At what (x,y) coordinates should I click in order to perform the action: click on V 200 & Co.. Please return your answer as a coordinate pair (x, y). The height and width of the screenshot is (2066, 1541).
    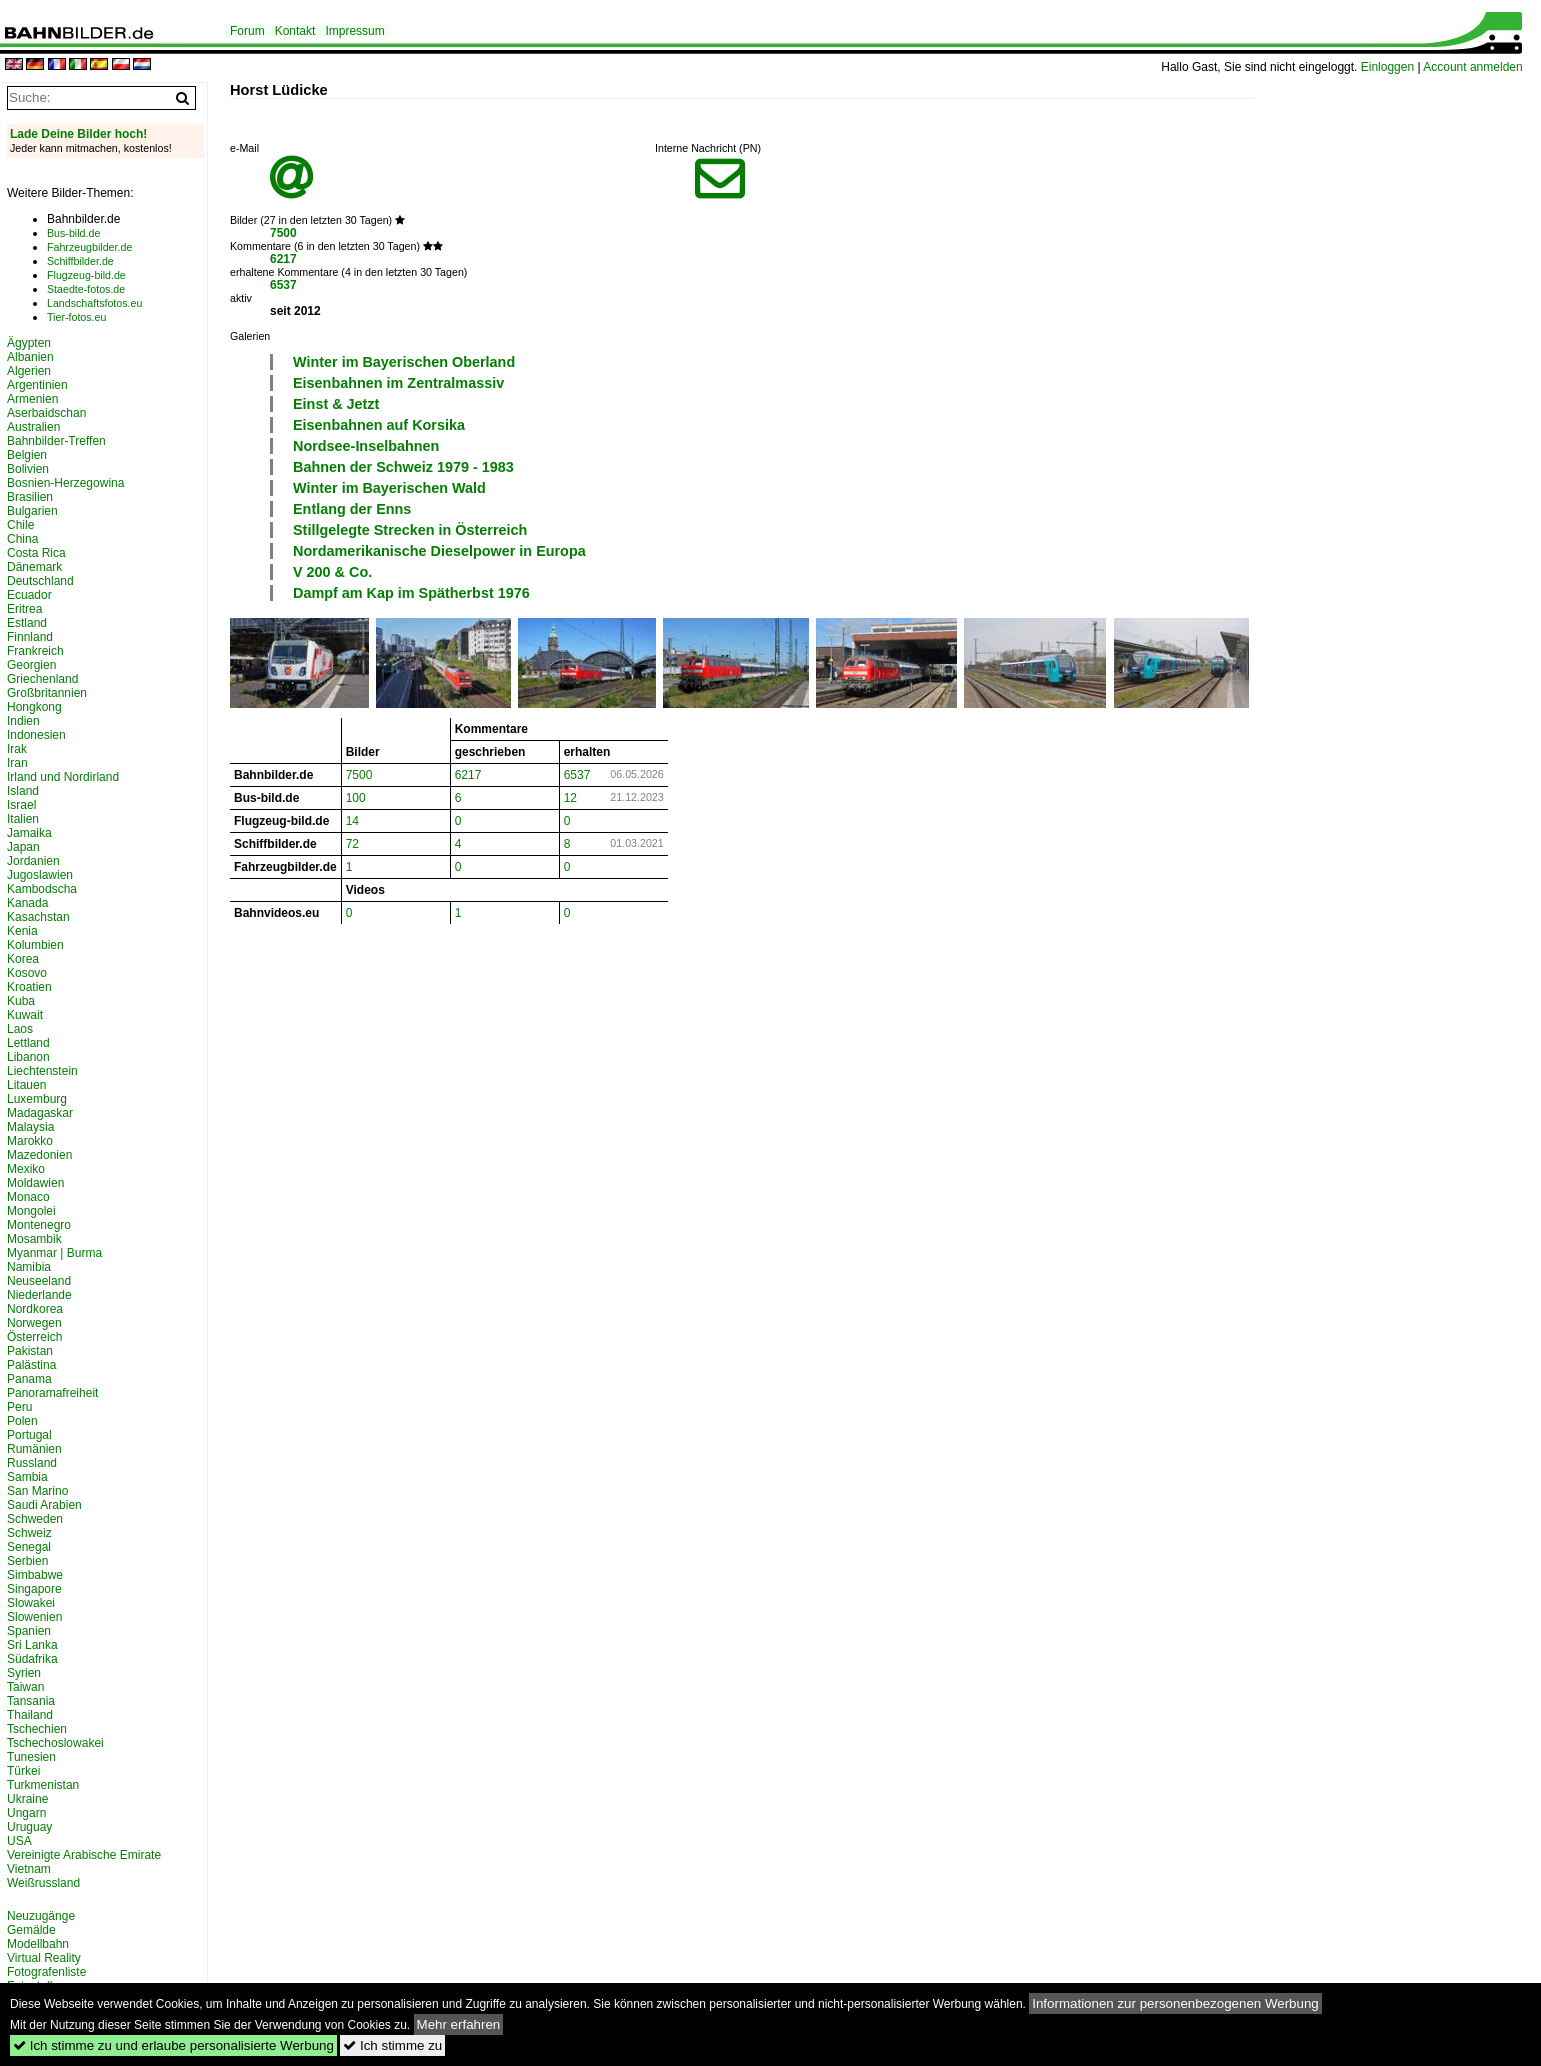
    Looking at the image, I should click on (332, 572).